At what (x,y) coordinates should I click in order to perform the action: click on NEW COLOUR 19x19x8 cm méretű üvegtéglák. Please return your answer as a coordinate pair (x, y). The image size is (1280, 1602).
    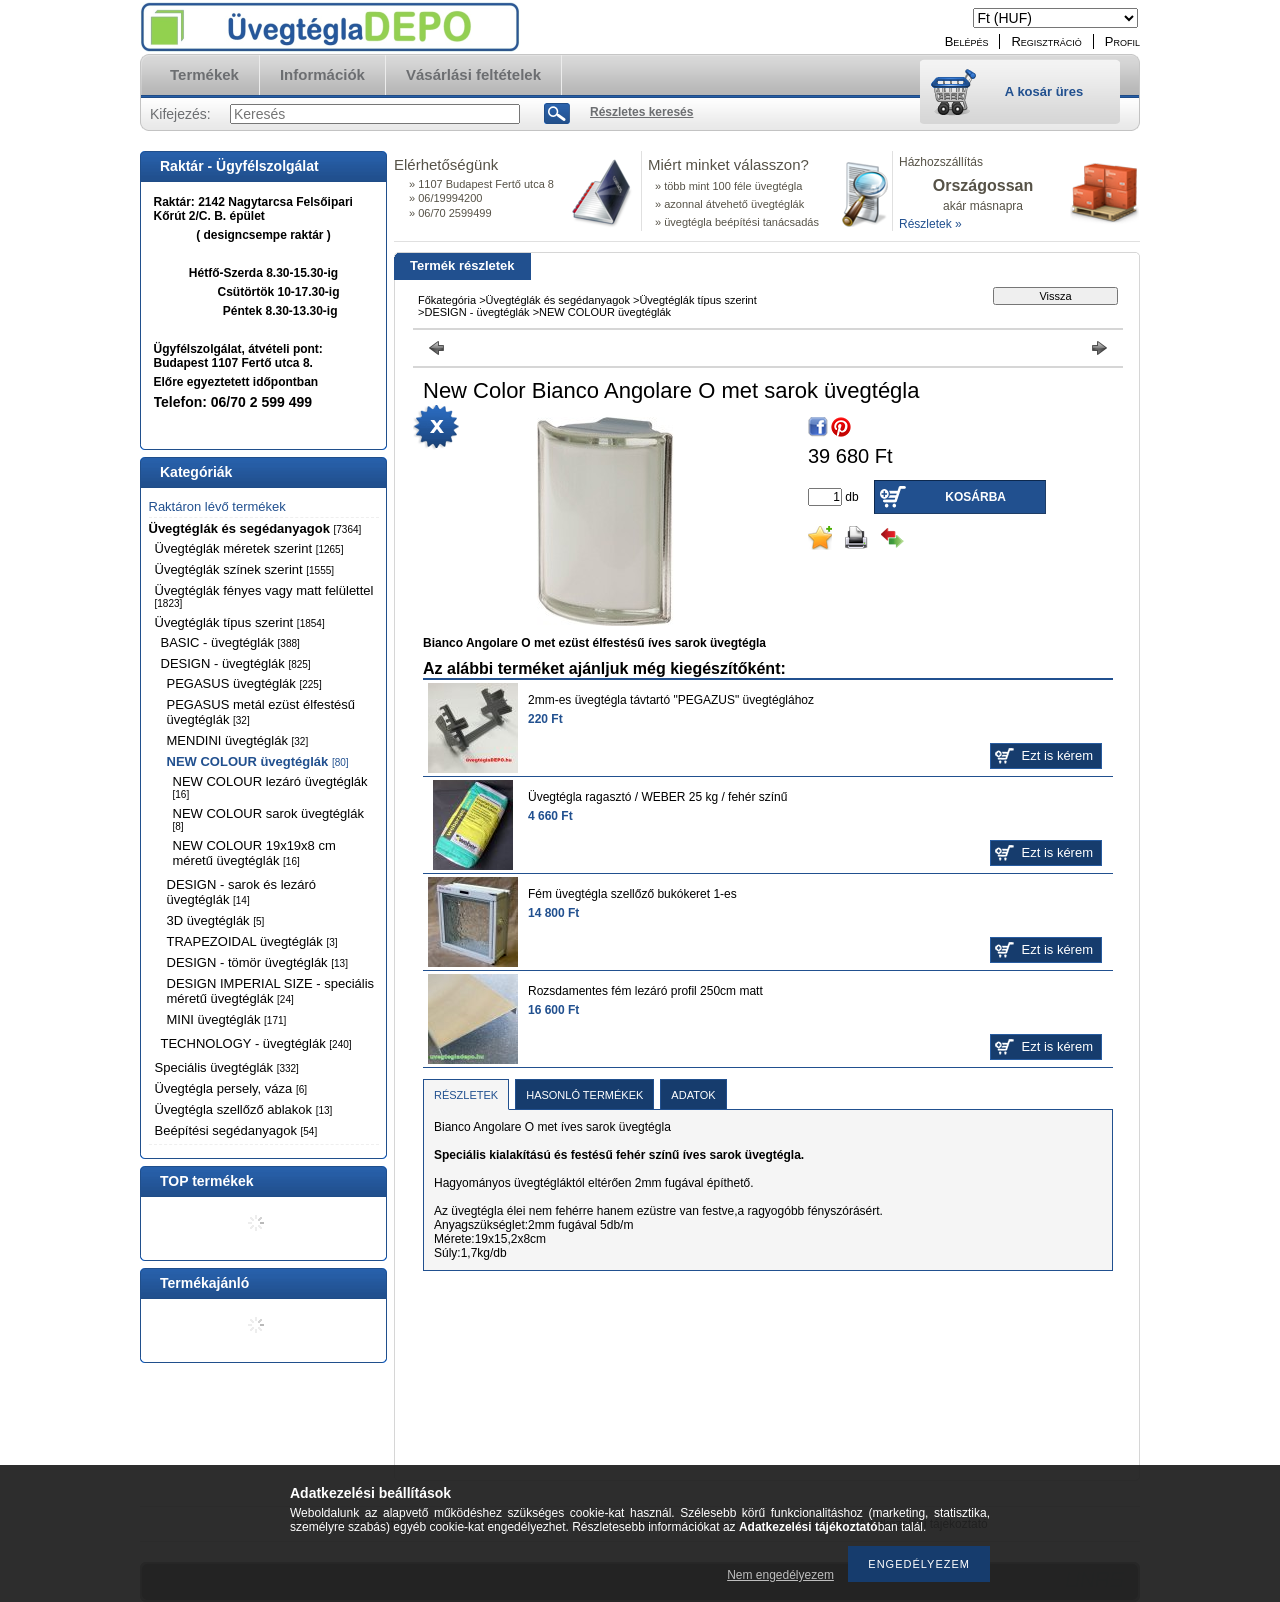
    Looking at the image, I should click on (254, 853).